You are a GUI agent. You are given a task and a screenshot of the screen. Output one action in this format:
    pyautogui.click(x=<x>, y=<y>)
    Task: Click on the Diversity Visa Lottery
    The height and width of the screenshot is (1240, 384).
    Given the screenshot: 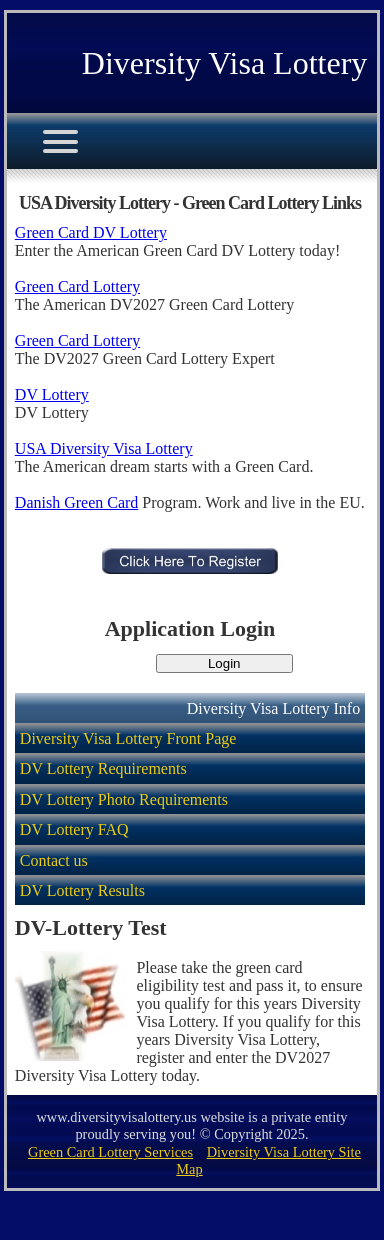 What is the action you would take?
    pyautogui.click(x=224, y=63)
    